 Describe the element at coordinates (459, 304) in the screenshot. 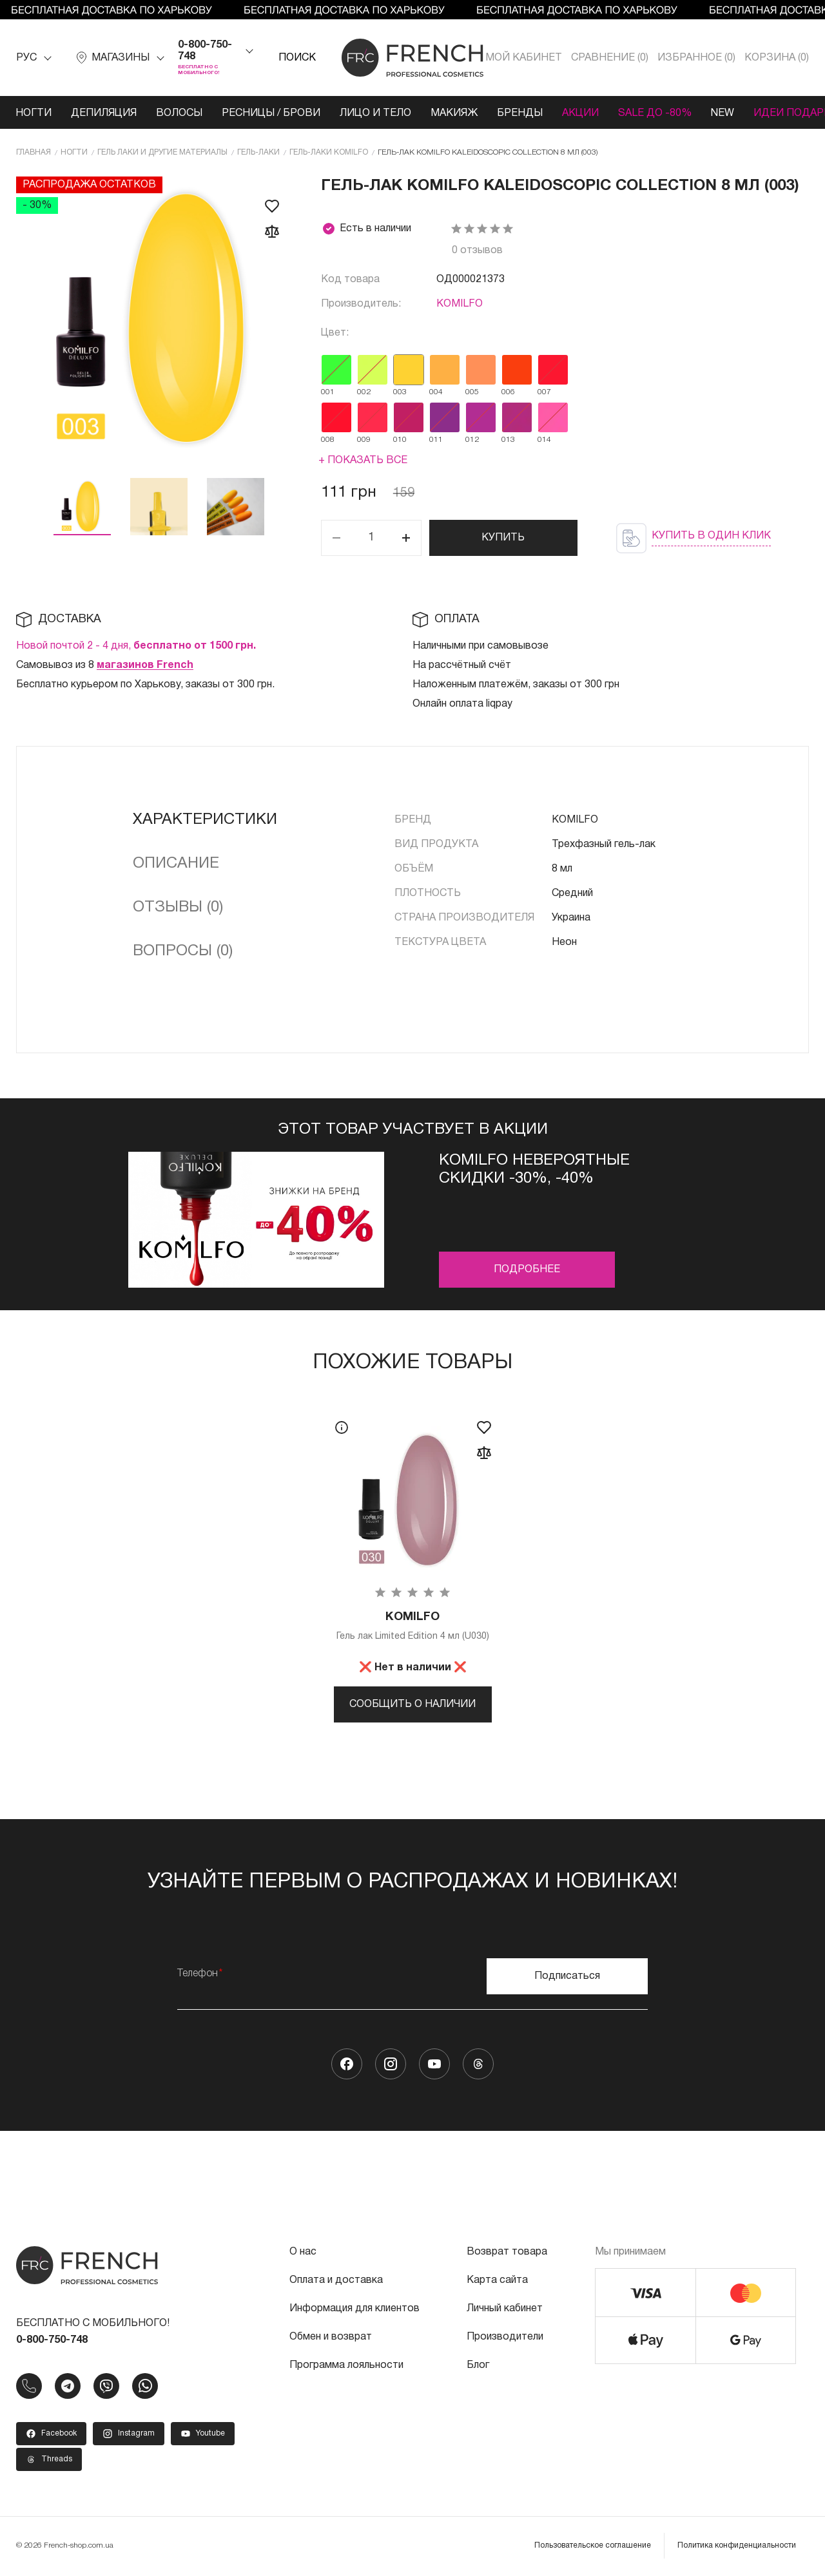

I see `KOMILFO` at that location.